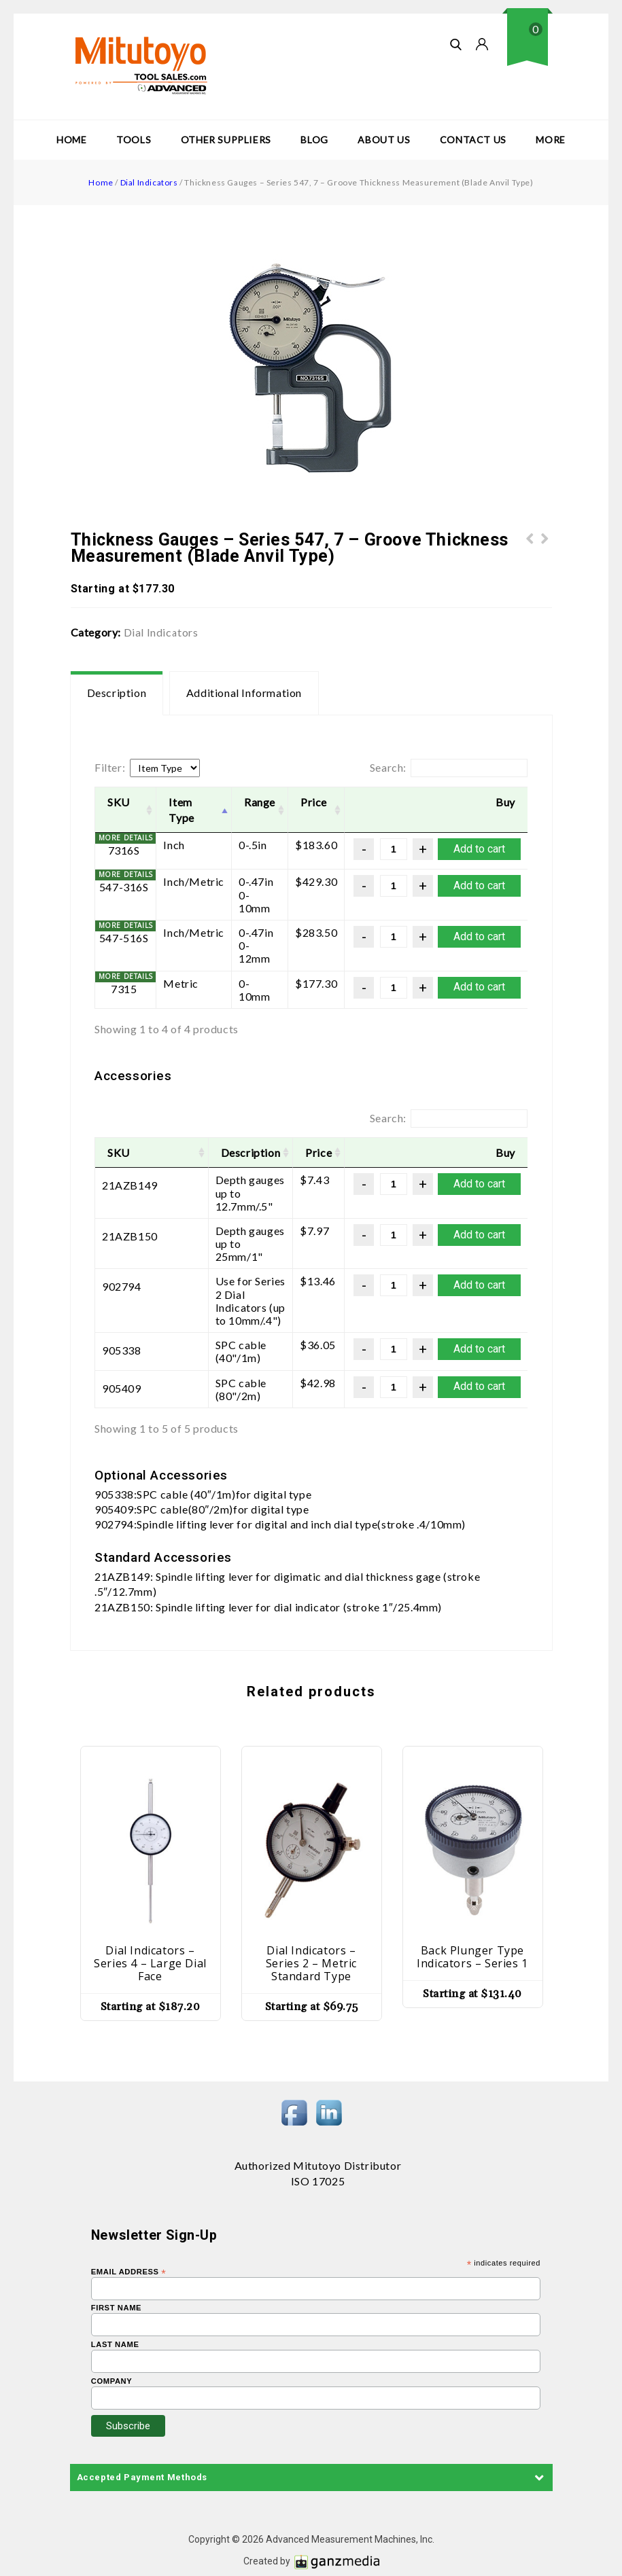  Describe the element at coordinates (226, 139) in the screenshot. I see `Other Suppliers` at that location.